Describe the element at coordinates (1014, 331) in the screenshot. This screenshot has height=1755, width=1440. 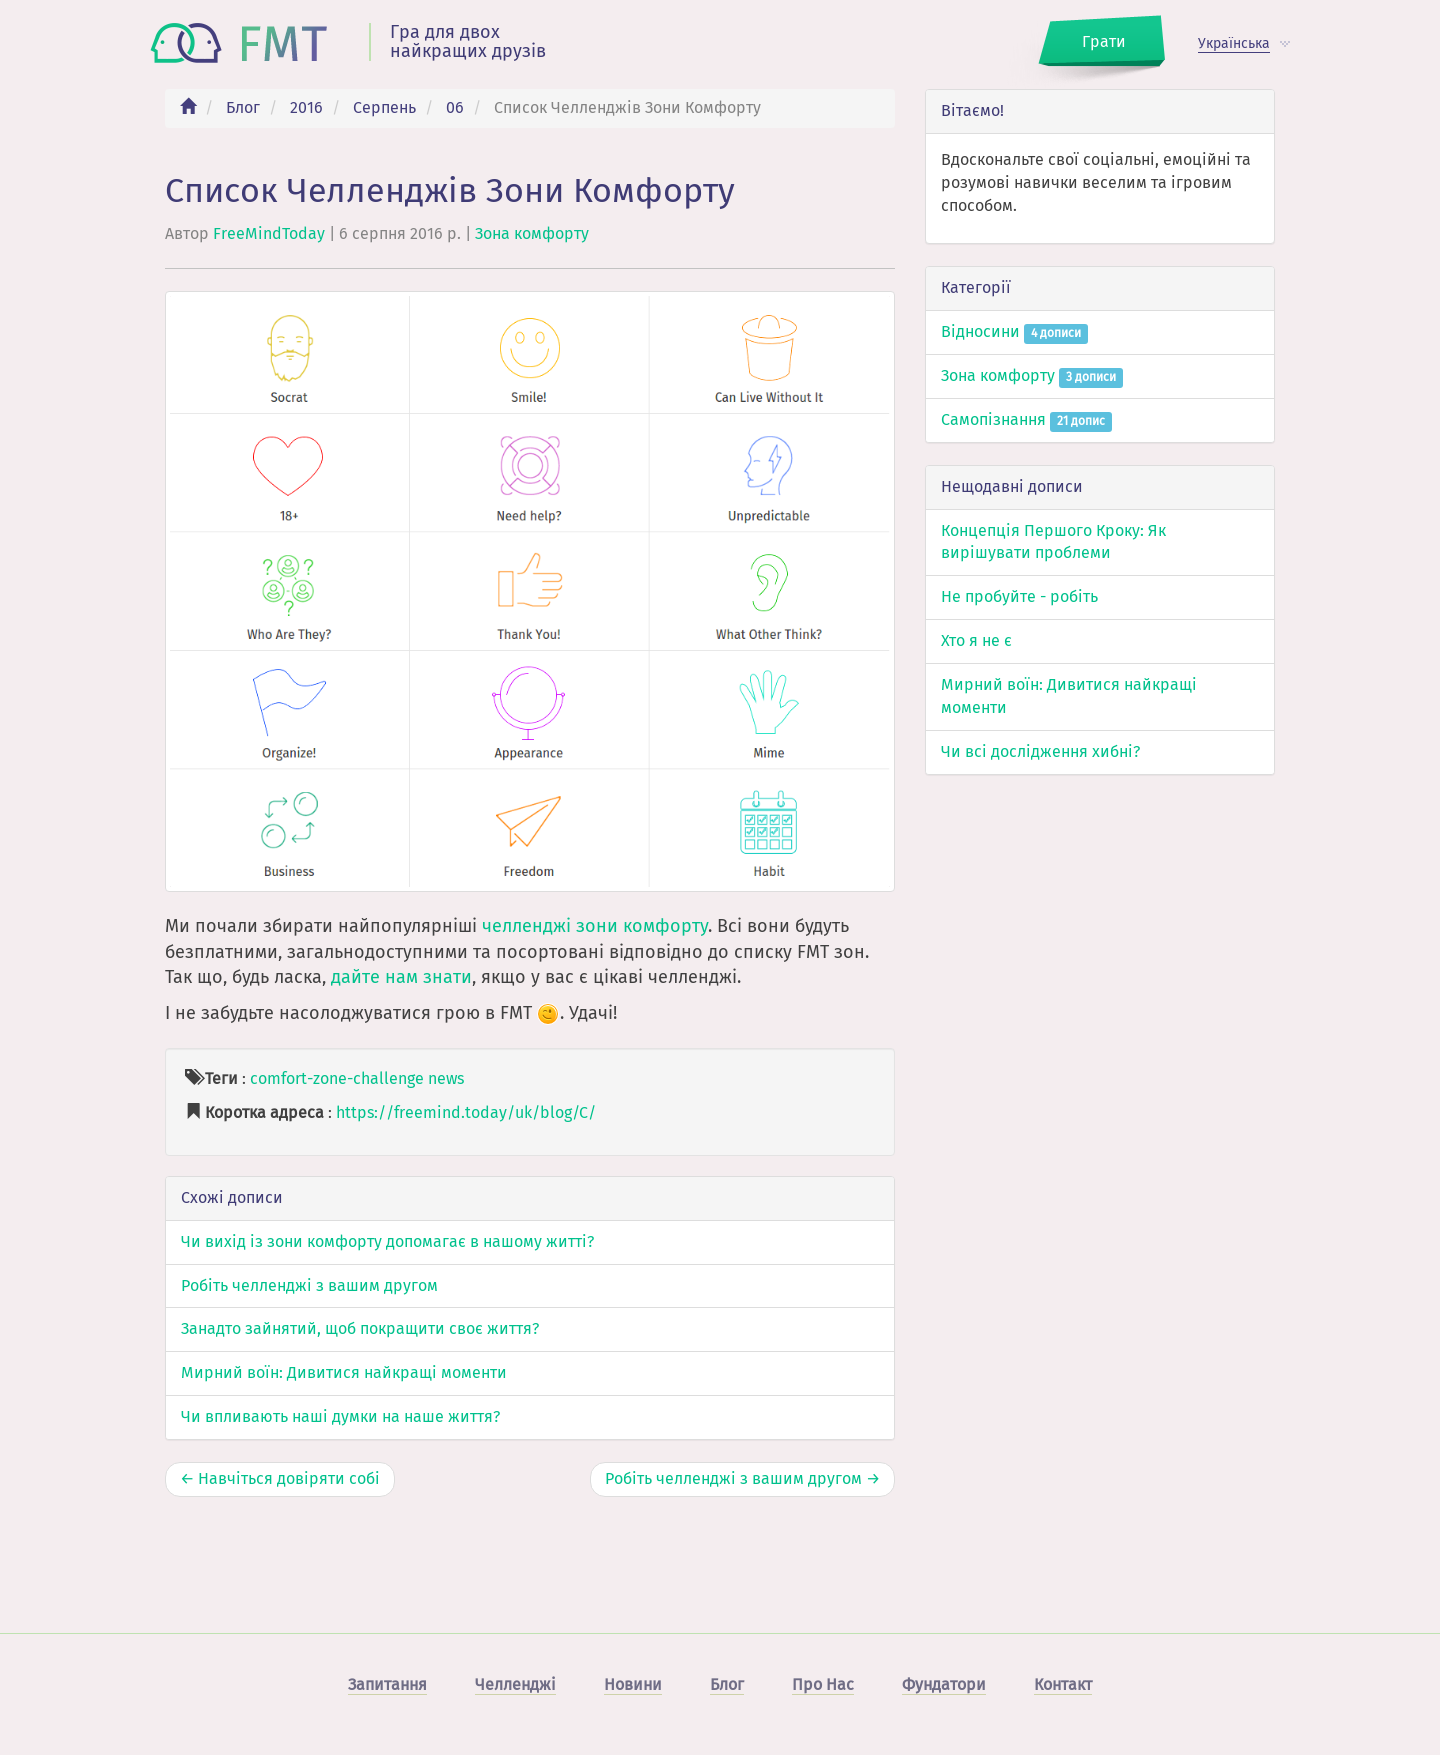
I see `Відносини` at that location.